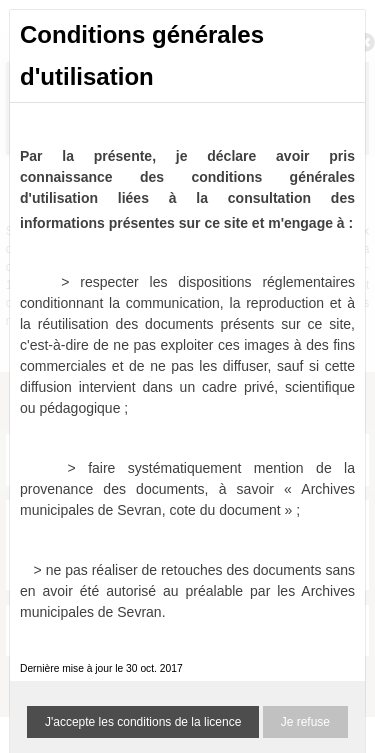 Image resolution: width=375 pixels, height=753 pixels. Describe the element at coordinates (305, 722) in the screenshot. I see `Je refuse` at that location.